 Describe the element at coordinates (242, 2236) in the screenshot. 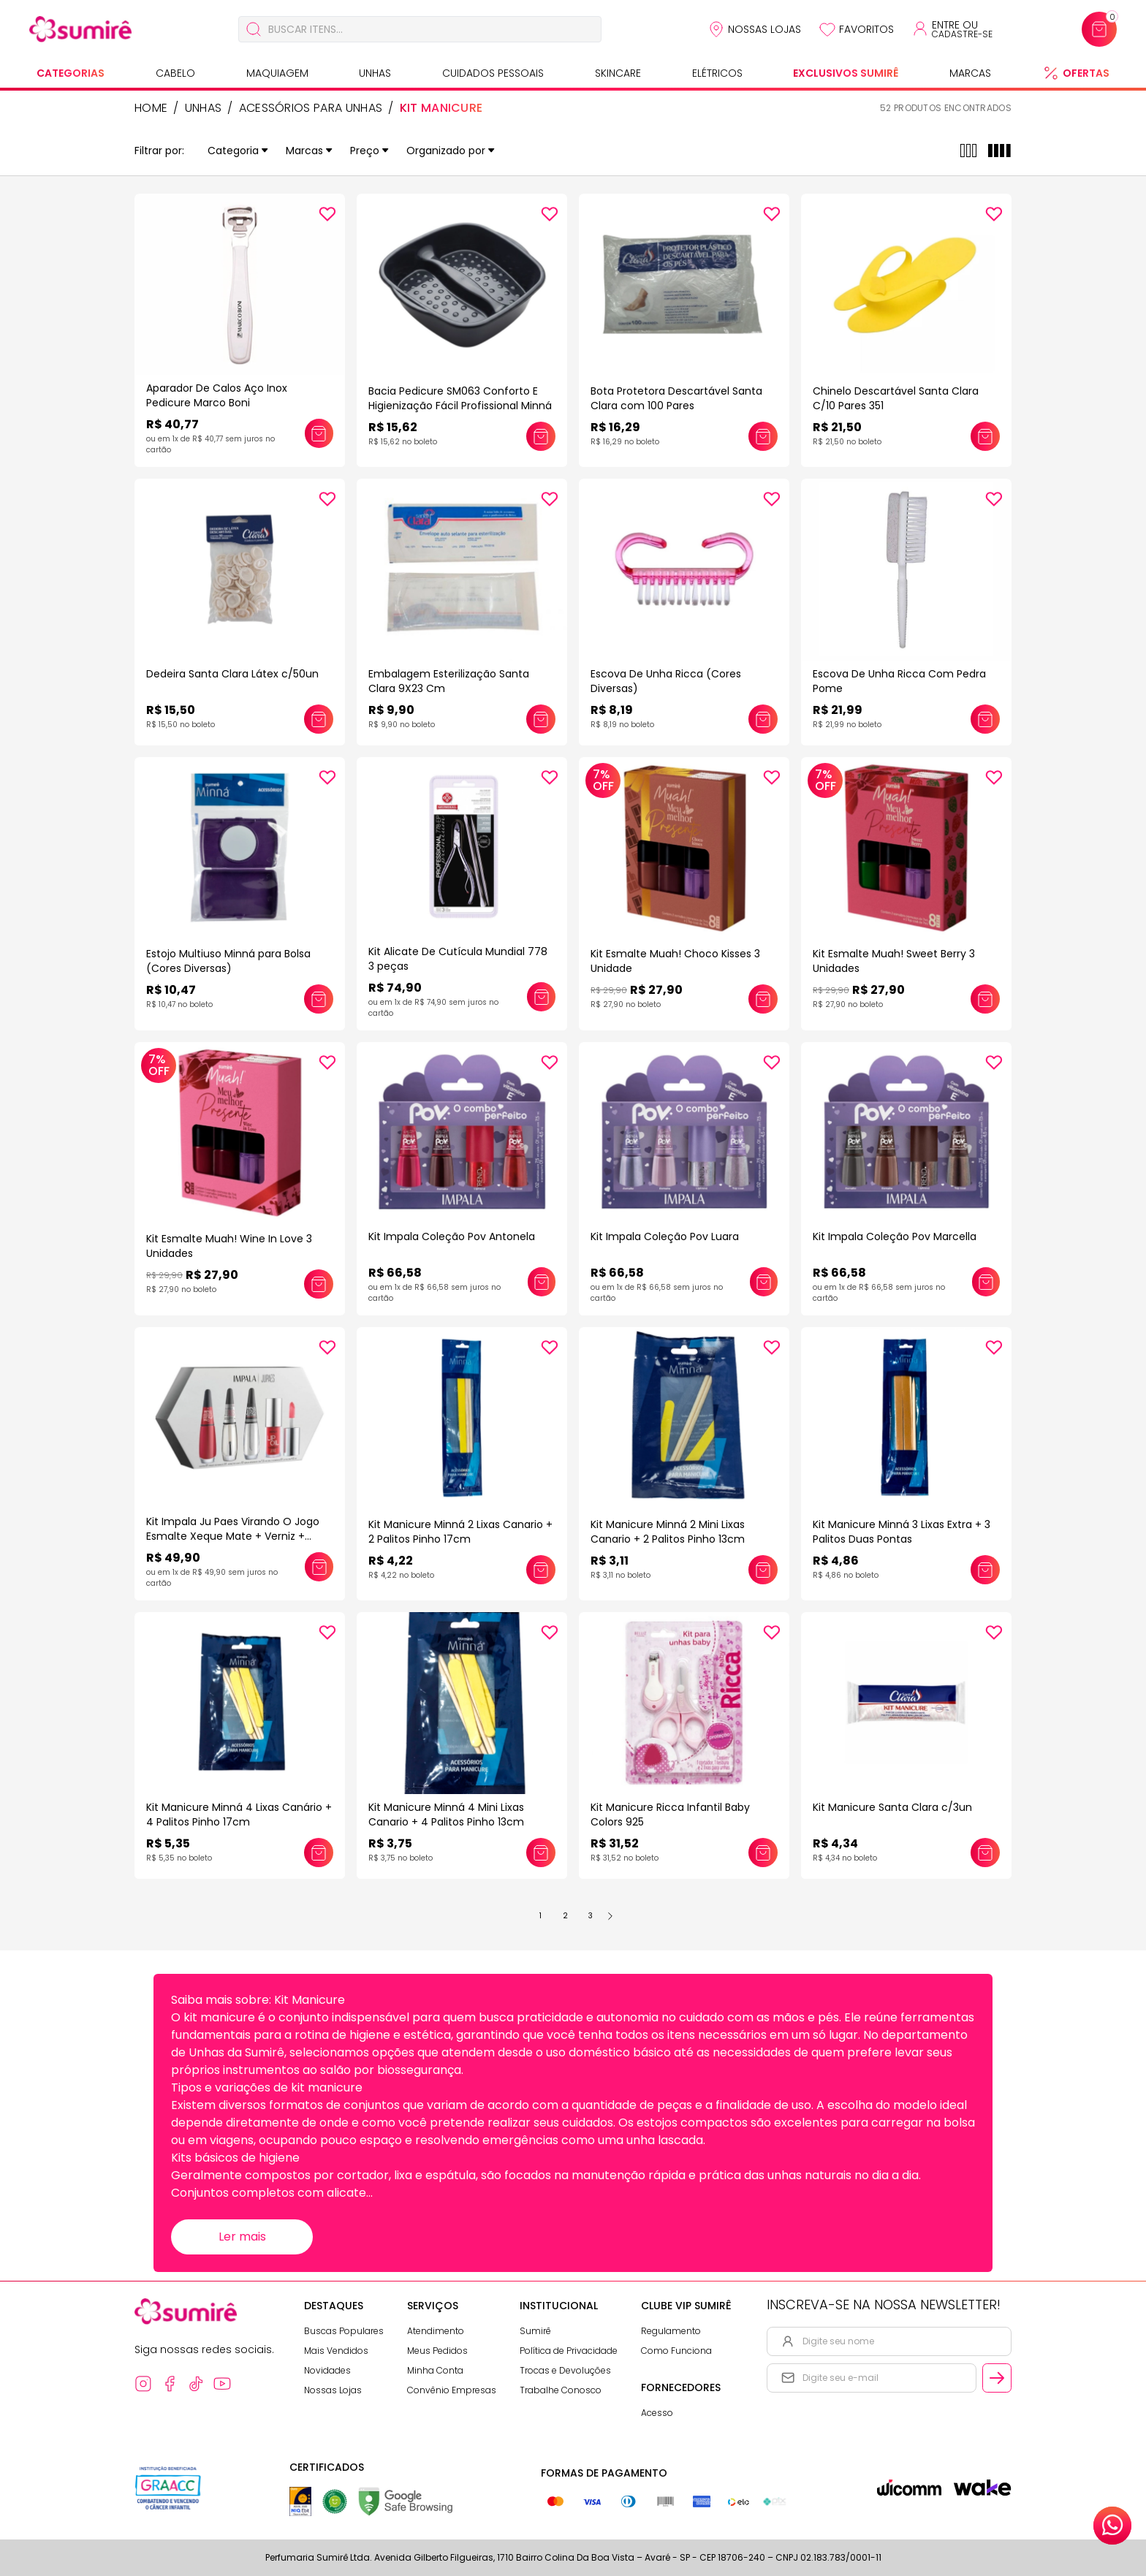

I see `Ler mais` at that location.